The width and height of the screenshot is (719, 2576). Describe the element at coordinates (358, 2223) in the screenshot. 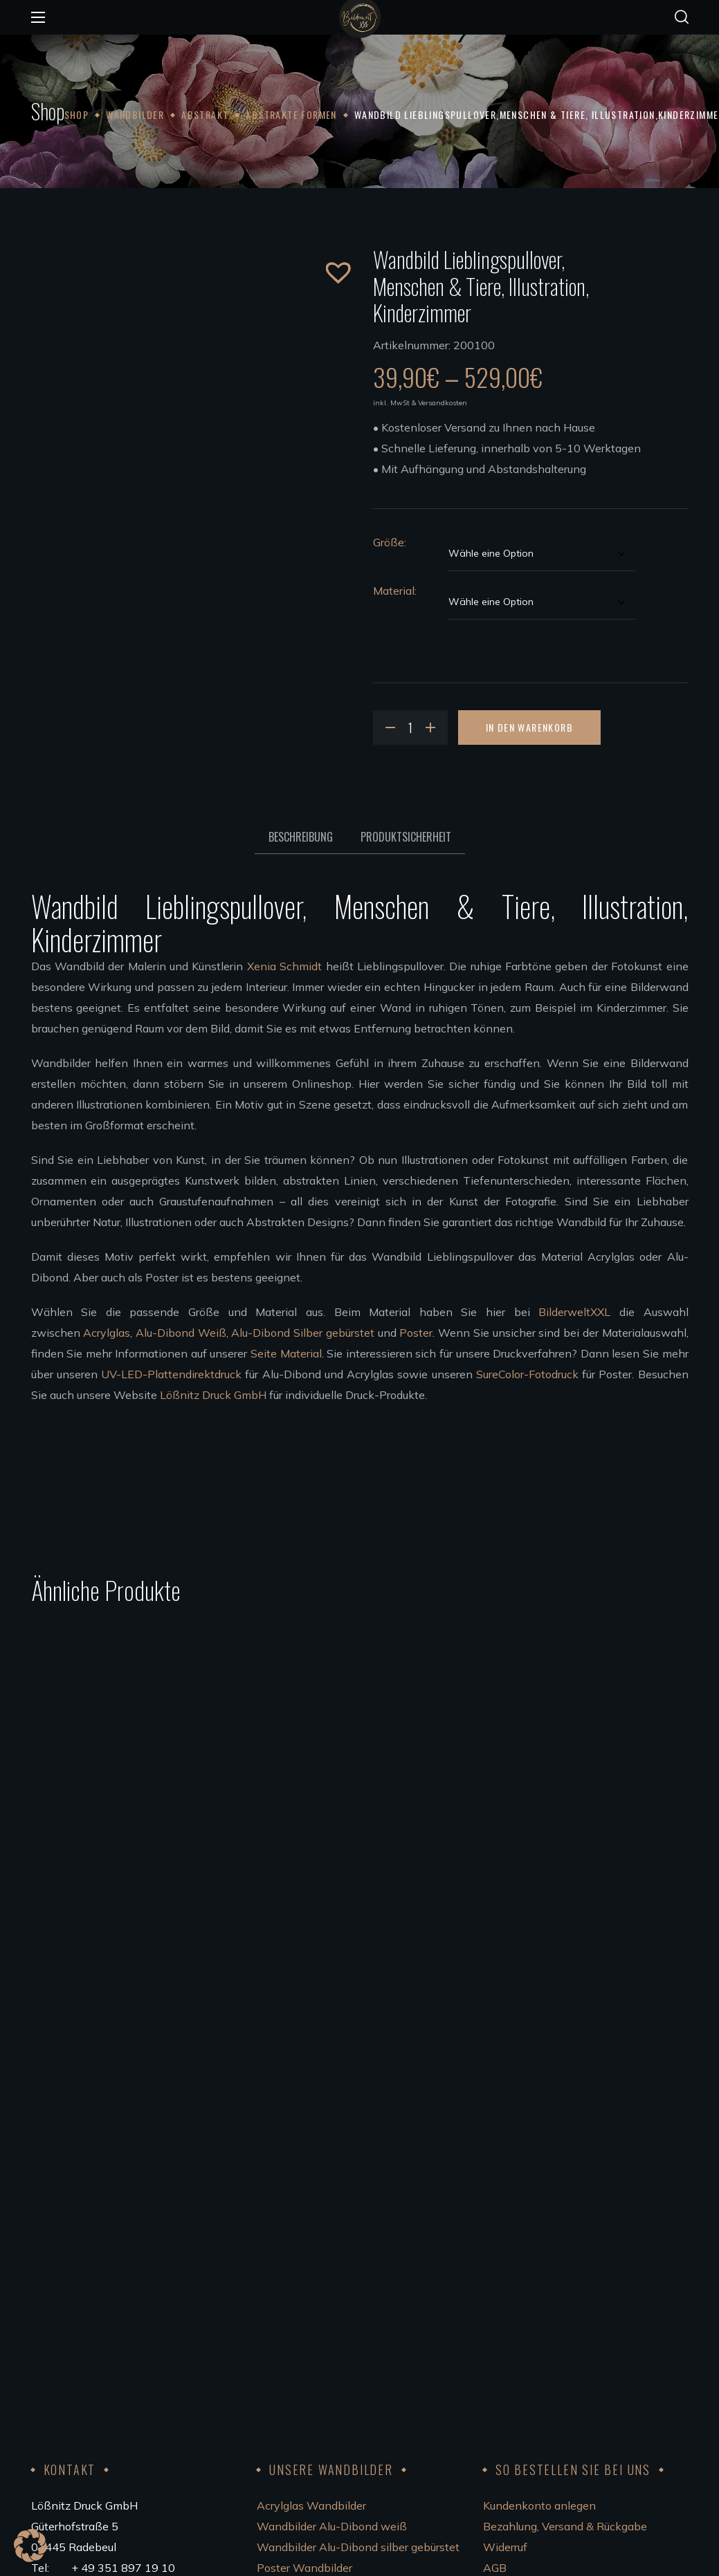

I see `Wandbilder Alu-Dibond silber gebürstet` at that location.